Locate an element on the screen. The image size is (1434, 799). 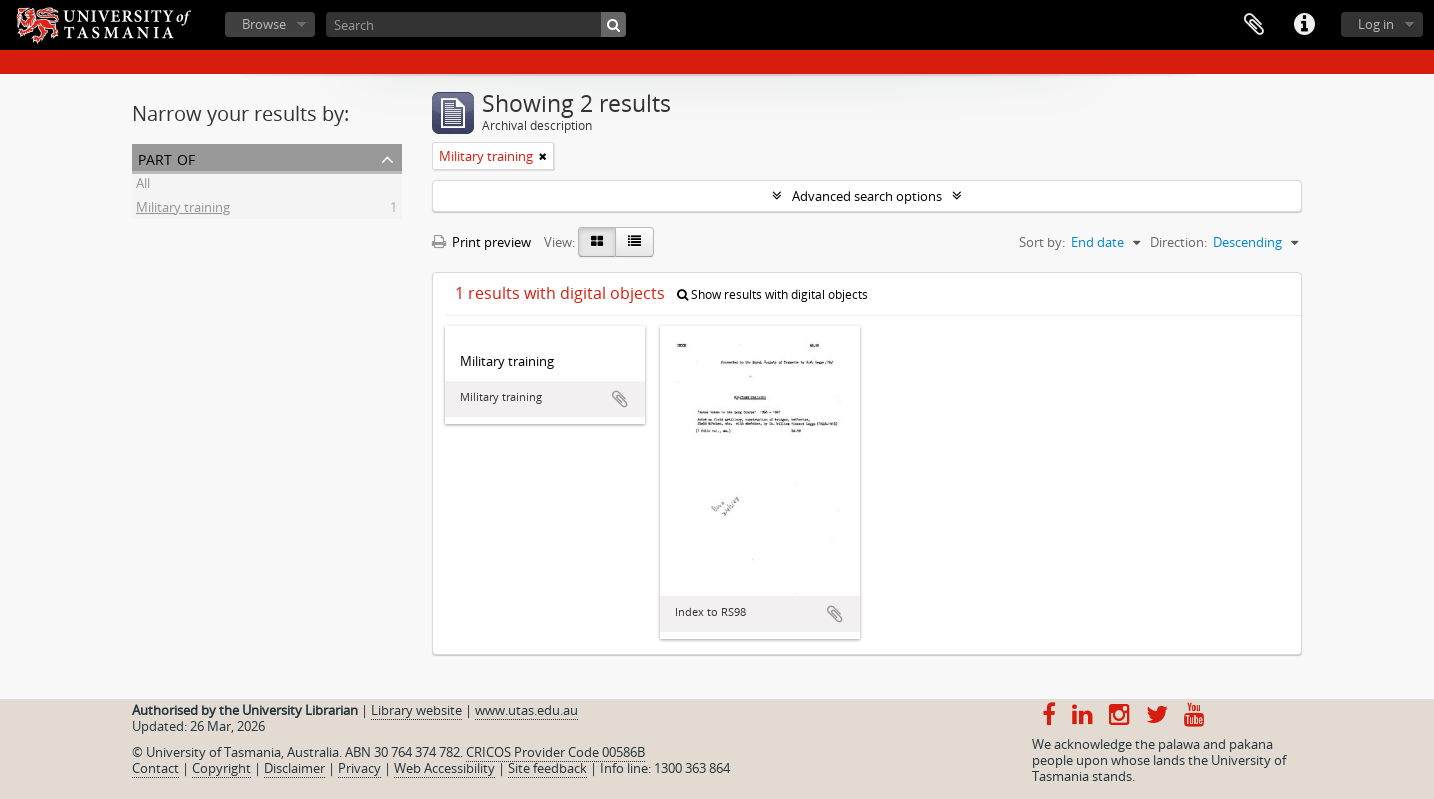
Part of is located at coordinates (166, 157).